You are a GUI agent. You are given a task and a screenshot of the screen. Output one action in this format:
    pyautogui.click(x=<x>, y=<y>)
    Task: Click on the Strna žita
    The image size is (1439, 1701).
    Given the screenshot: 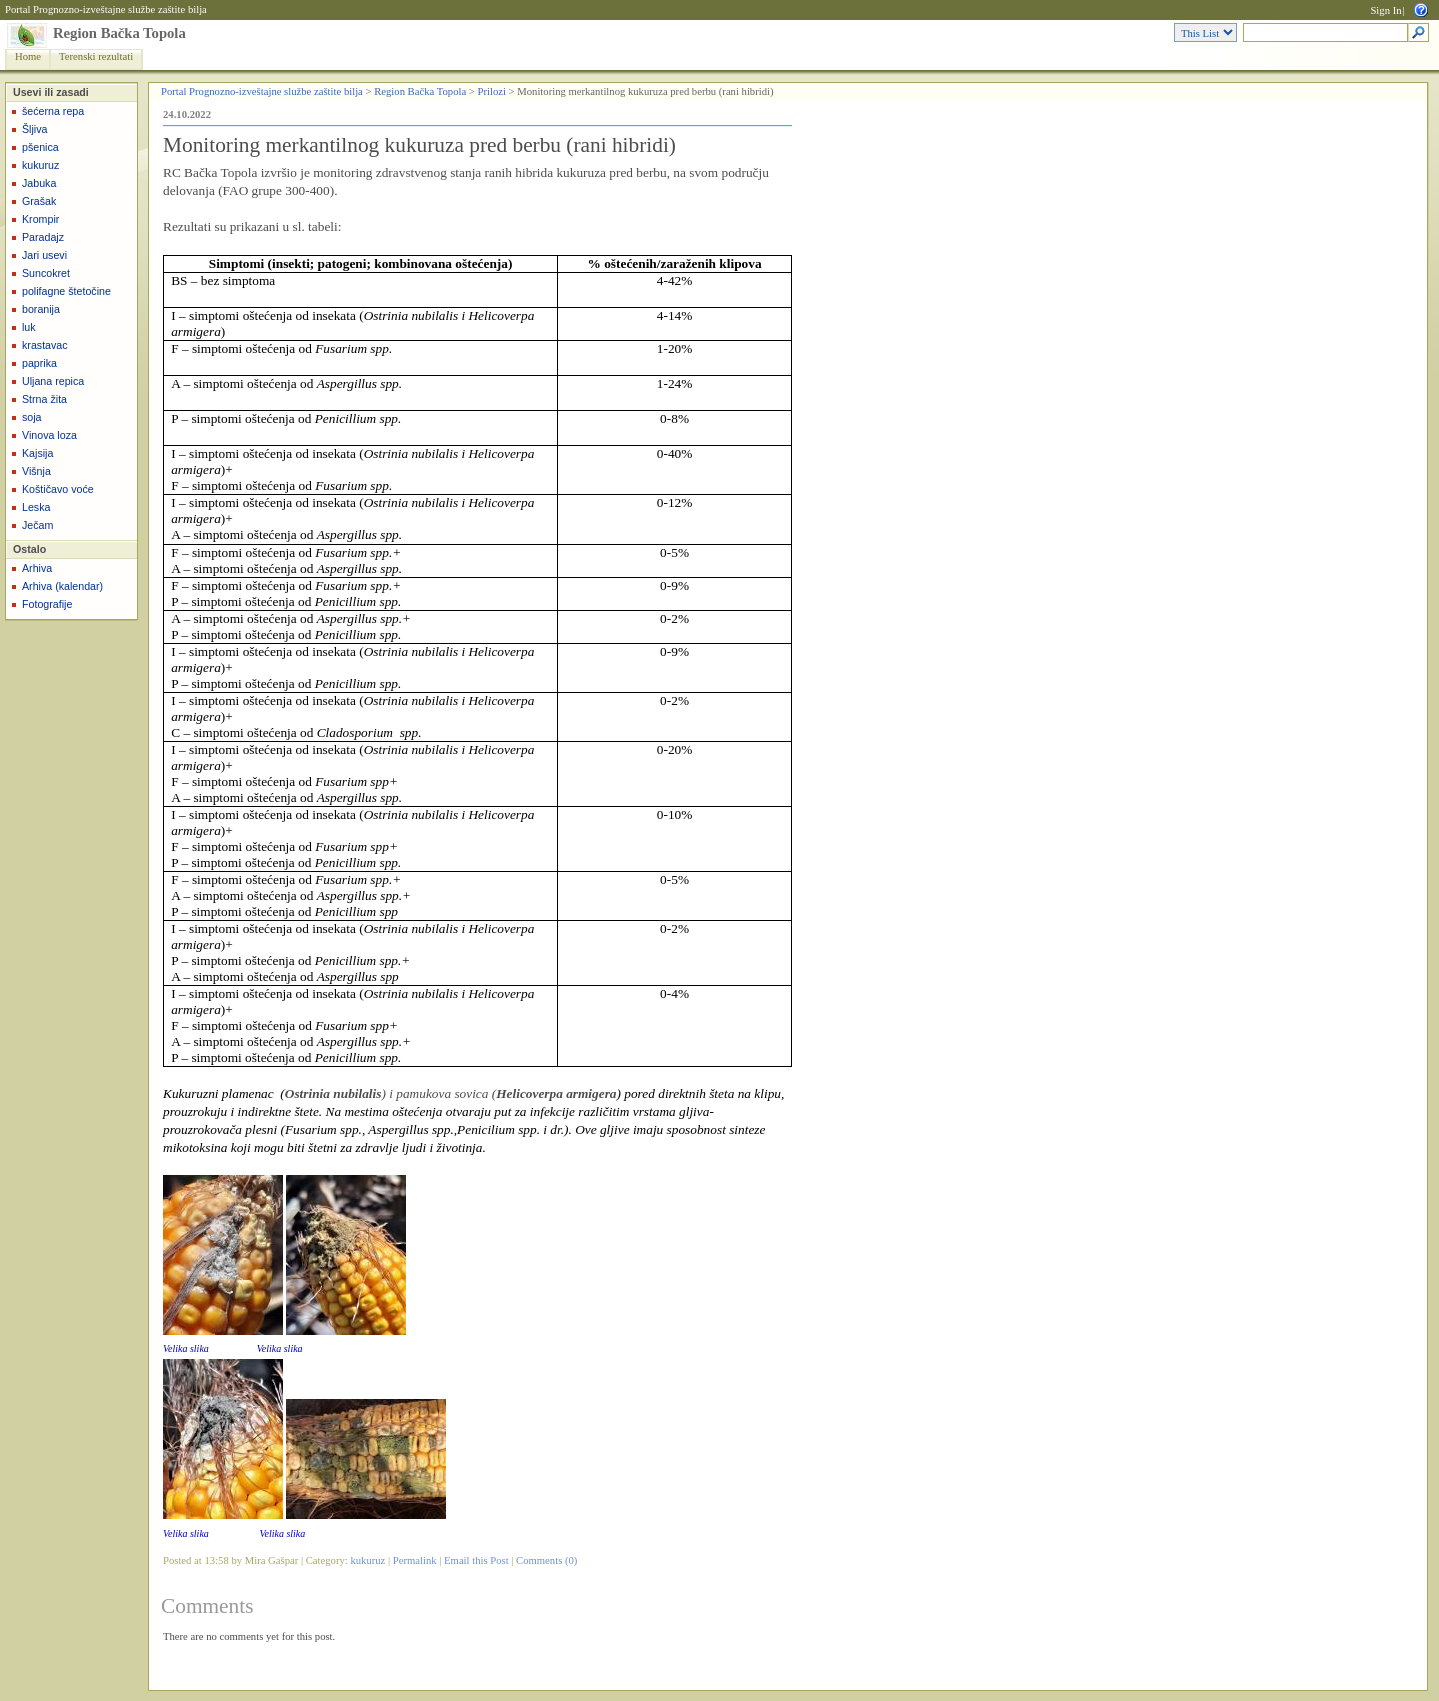 What is the action you would take?
    pyautogui.click(x=44, y=399)
    